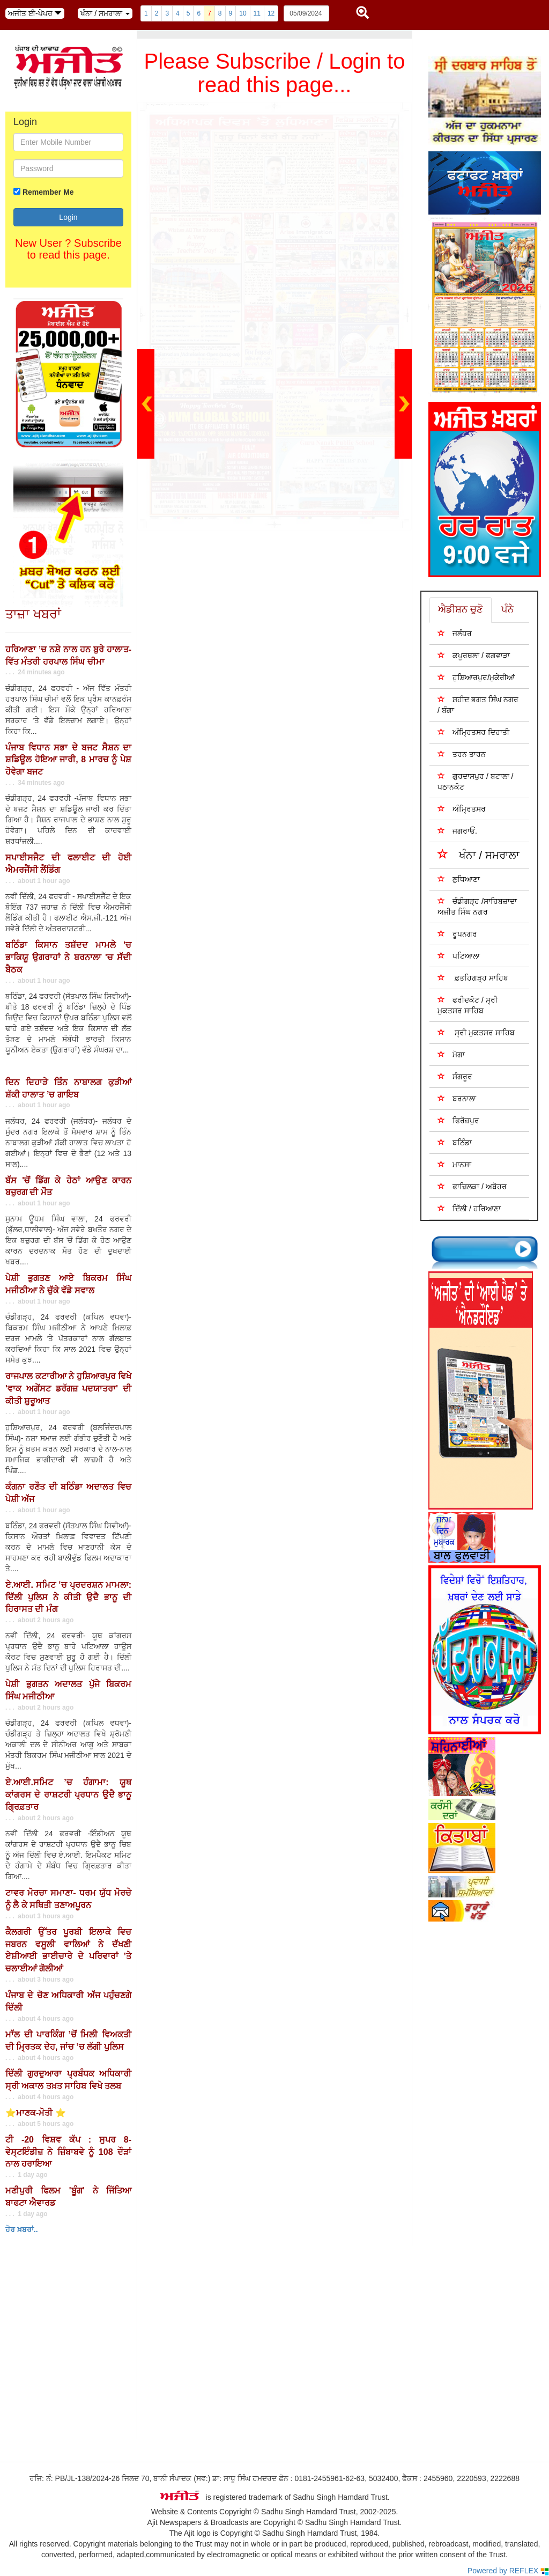 This screenshot has height=2576, width=549. What do you see at coordinates (477, 705) in the screenshot?
I see `ਸ਼ਹੀਦ ਭਗਤ ਸਿੰਘ ਨਗਰ / ਬੰਗਾ` at bounding box center [477, 705].